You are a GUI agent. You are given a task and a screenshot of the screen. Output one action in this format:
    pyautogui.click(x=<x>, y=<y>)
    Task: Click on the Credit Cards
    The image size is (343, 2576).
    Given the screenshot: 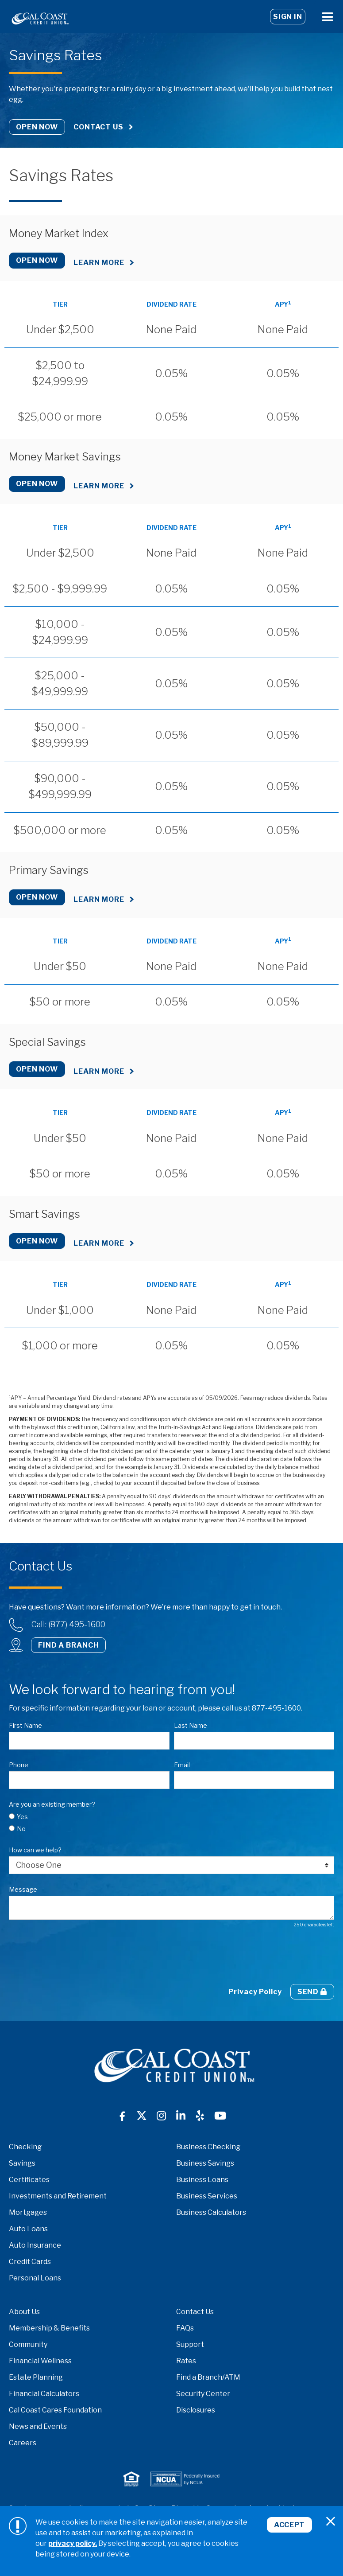 What is the action you would take?
    pyautogui.click(x=30, y=2261)
    